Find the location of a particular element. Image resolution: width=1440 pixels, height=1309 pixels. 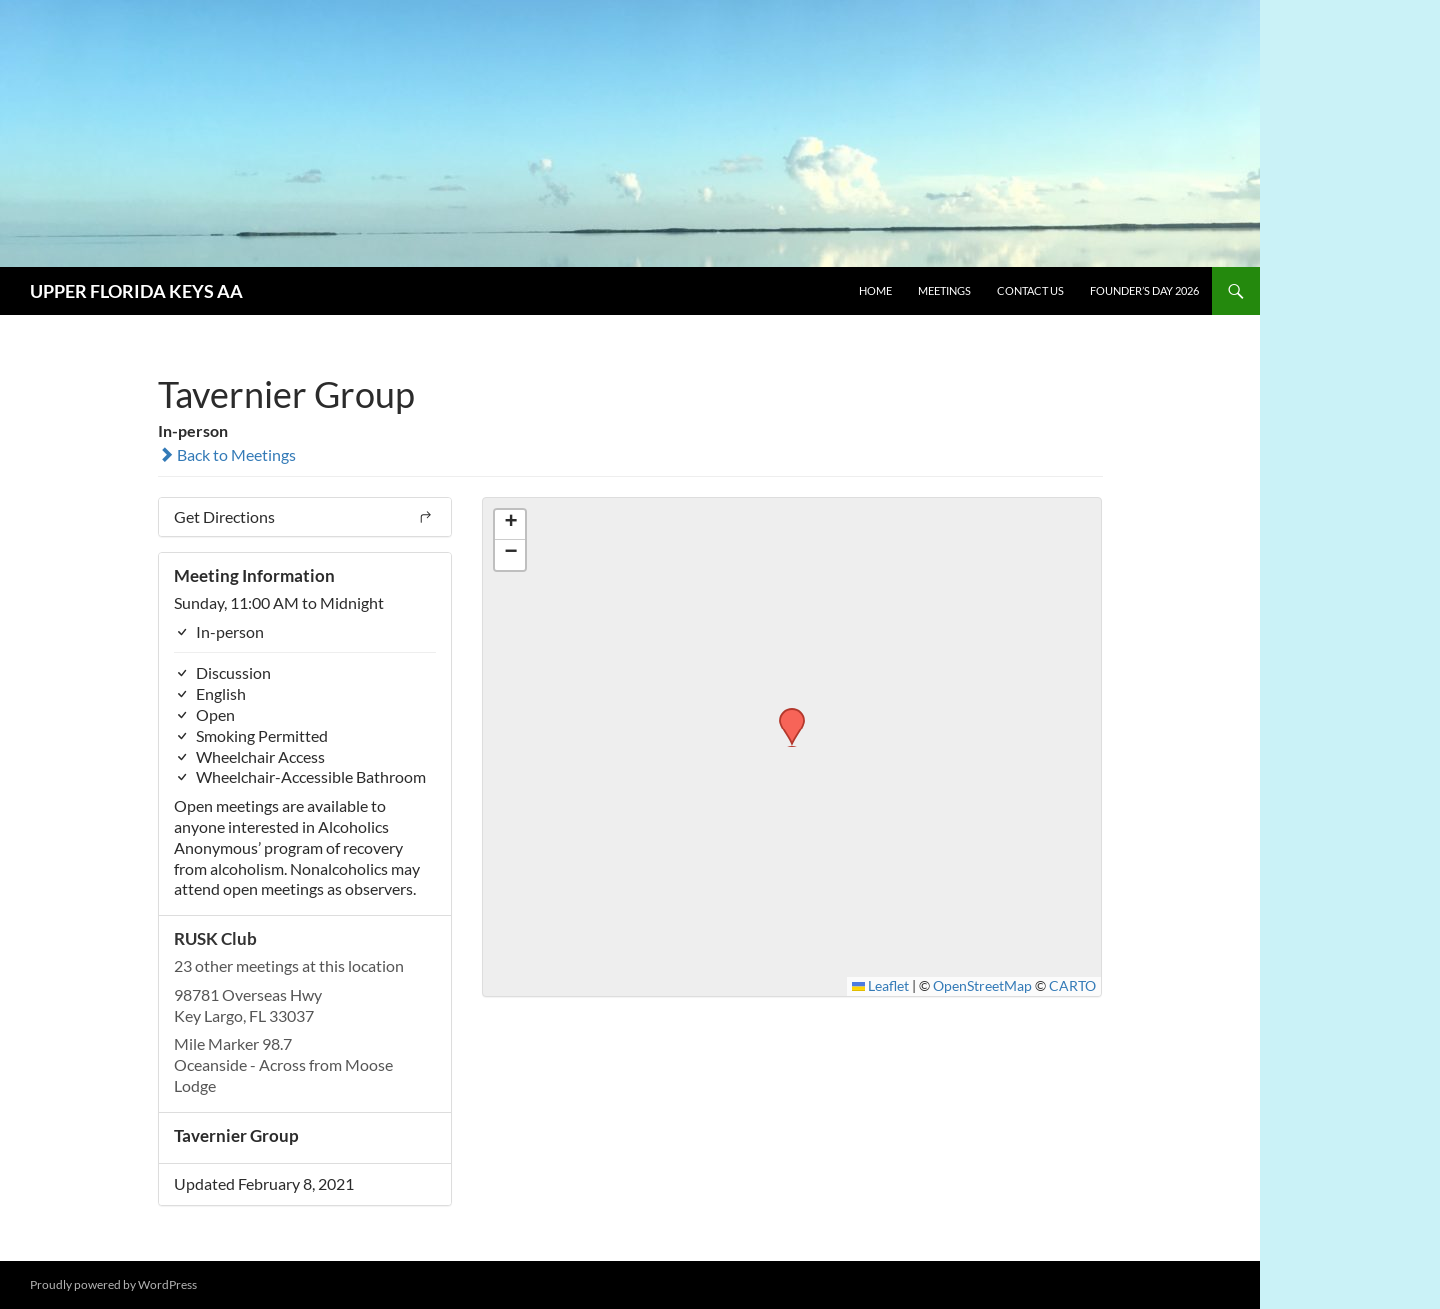

Back to Meetings is located at coordinates (227, 454).